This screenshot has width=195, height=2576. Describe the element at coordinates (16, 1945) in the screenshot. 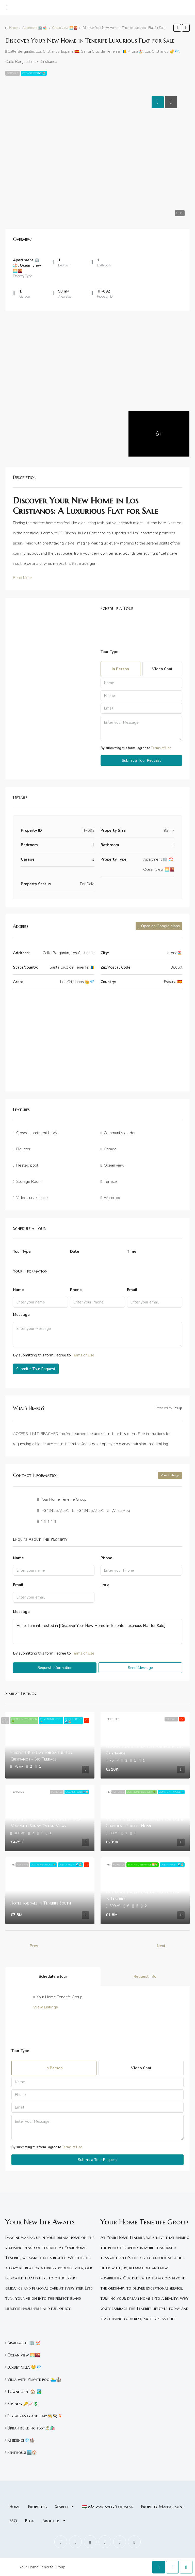

I see `[Previous property]` at that location.